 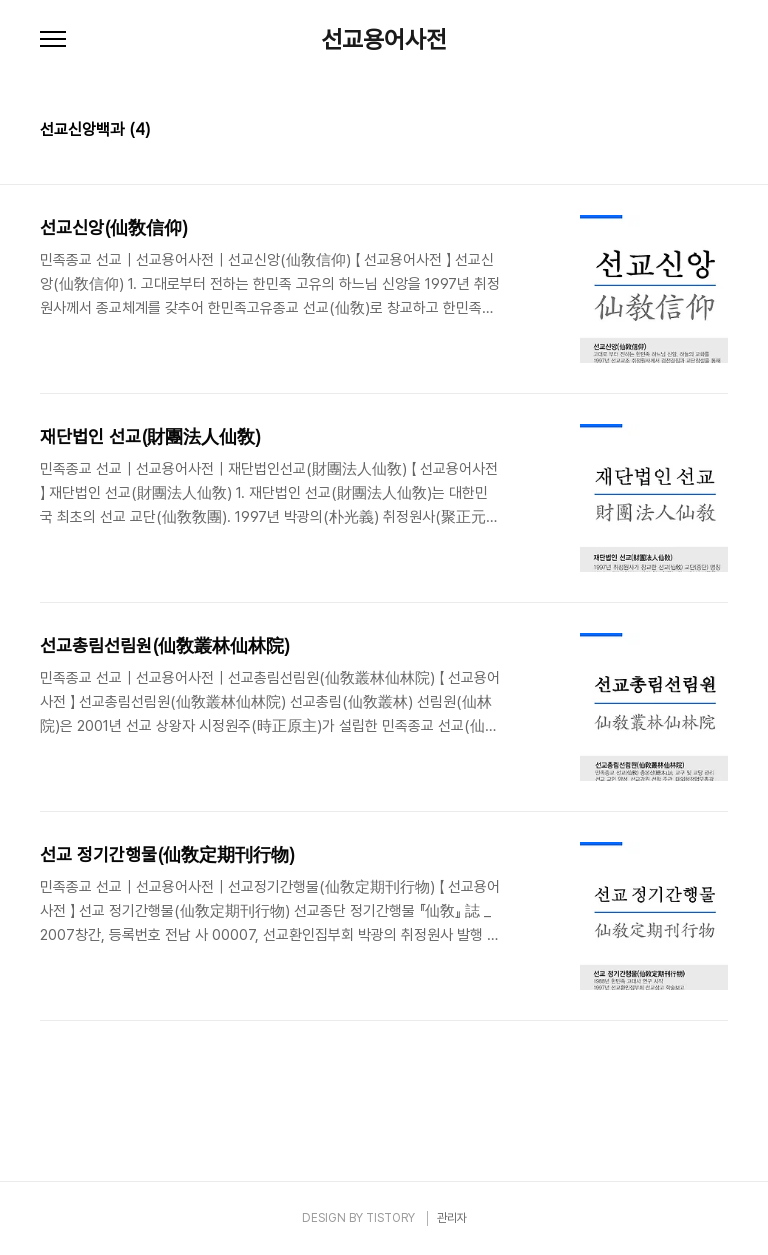 What do you see at coordinates (688, 132) in the screenshot?
I see `썸네일형` at bounding box center [688, 132].